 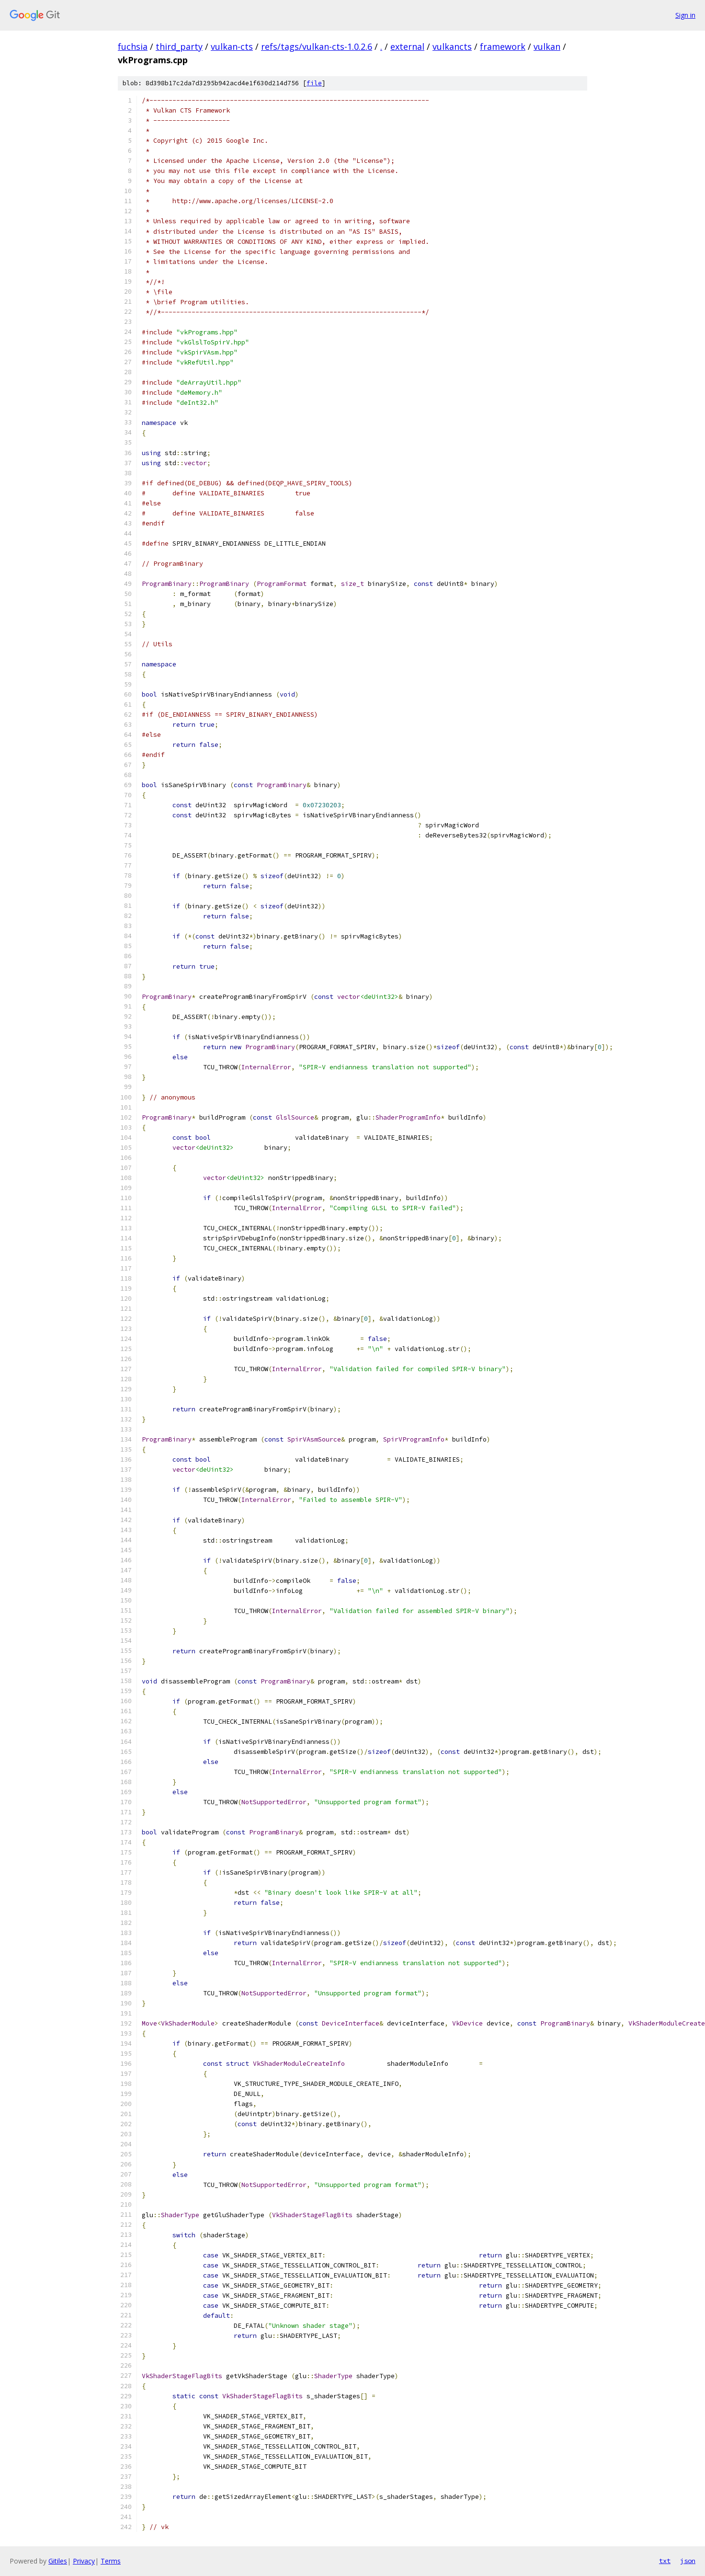 I want to click on framework, so click(x=502, y=46).